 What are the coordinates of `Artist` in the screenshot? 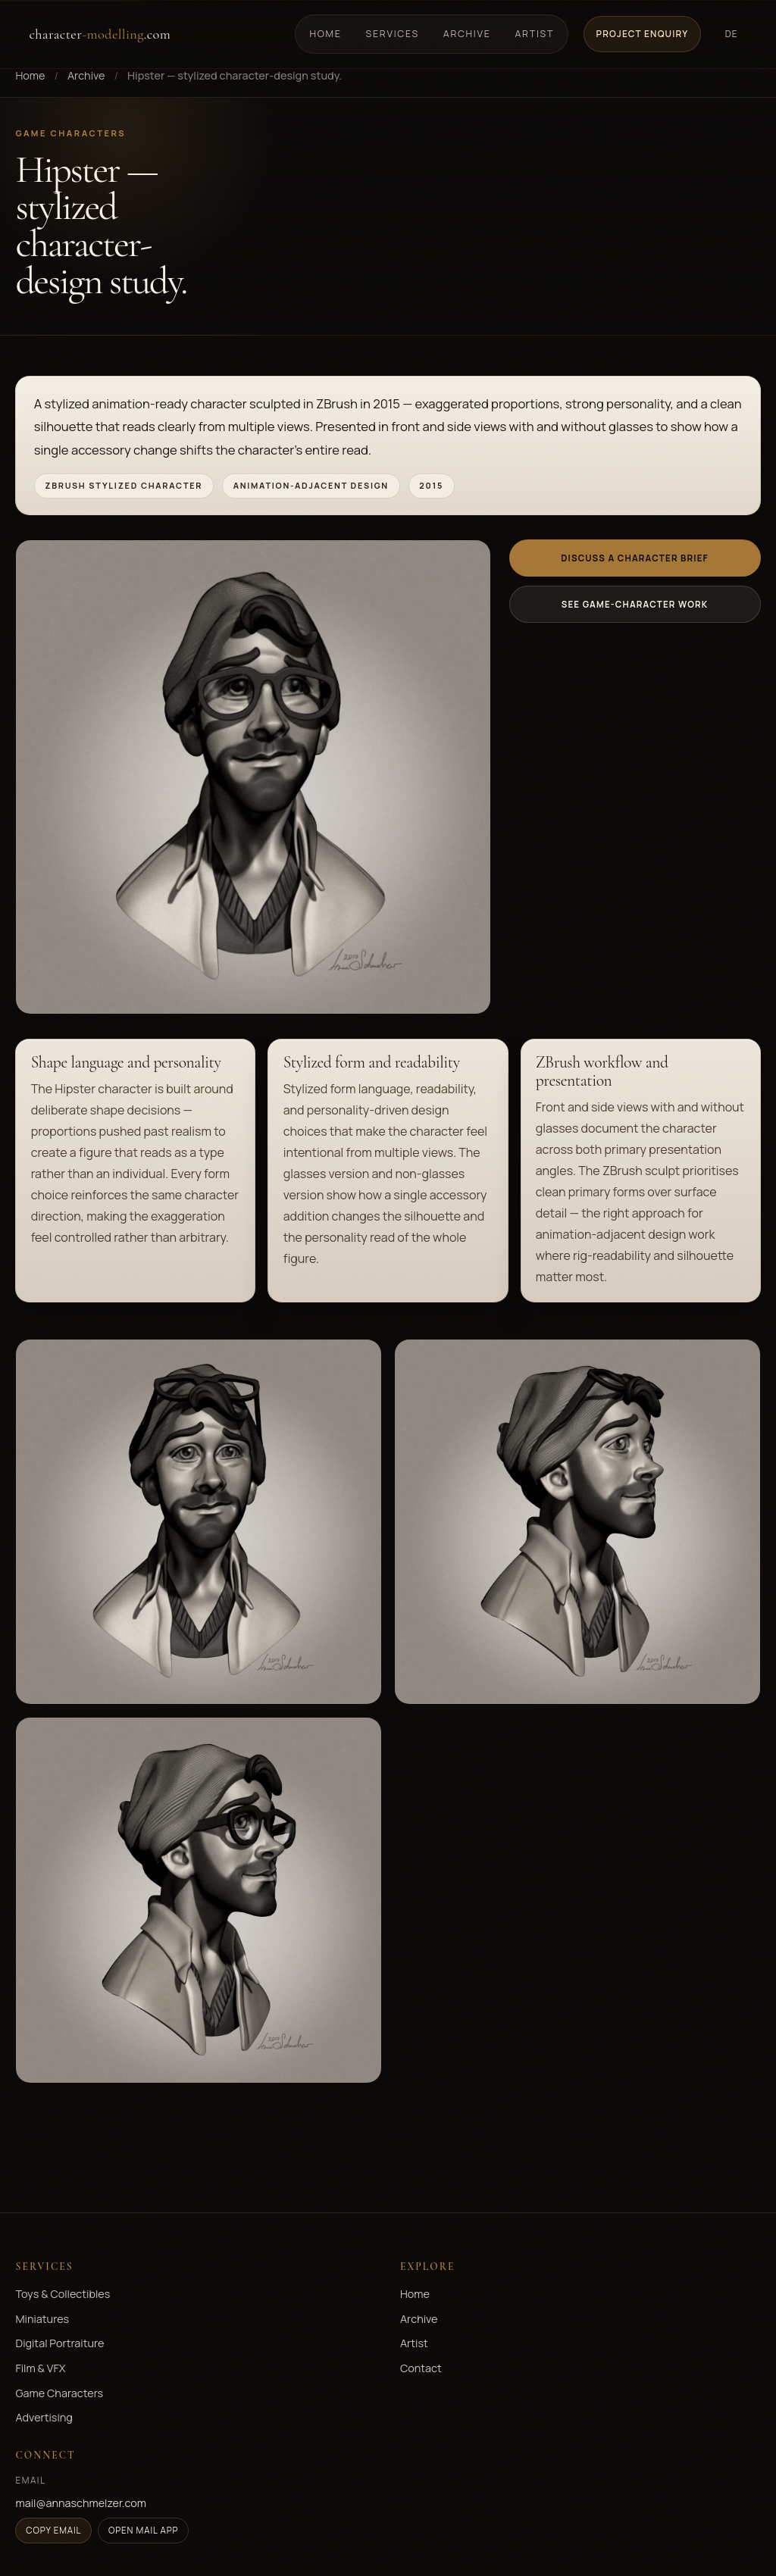 It's located at (534, 33).